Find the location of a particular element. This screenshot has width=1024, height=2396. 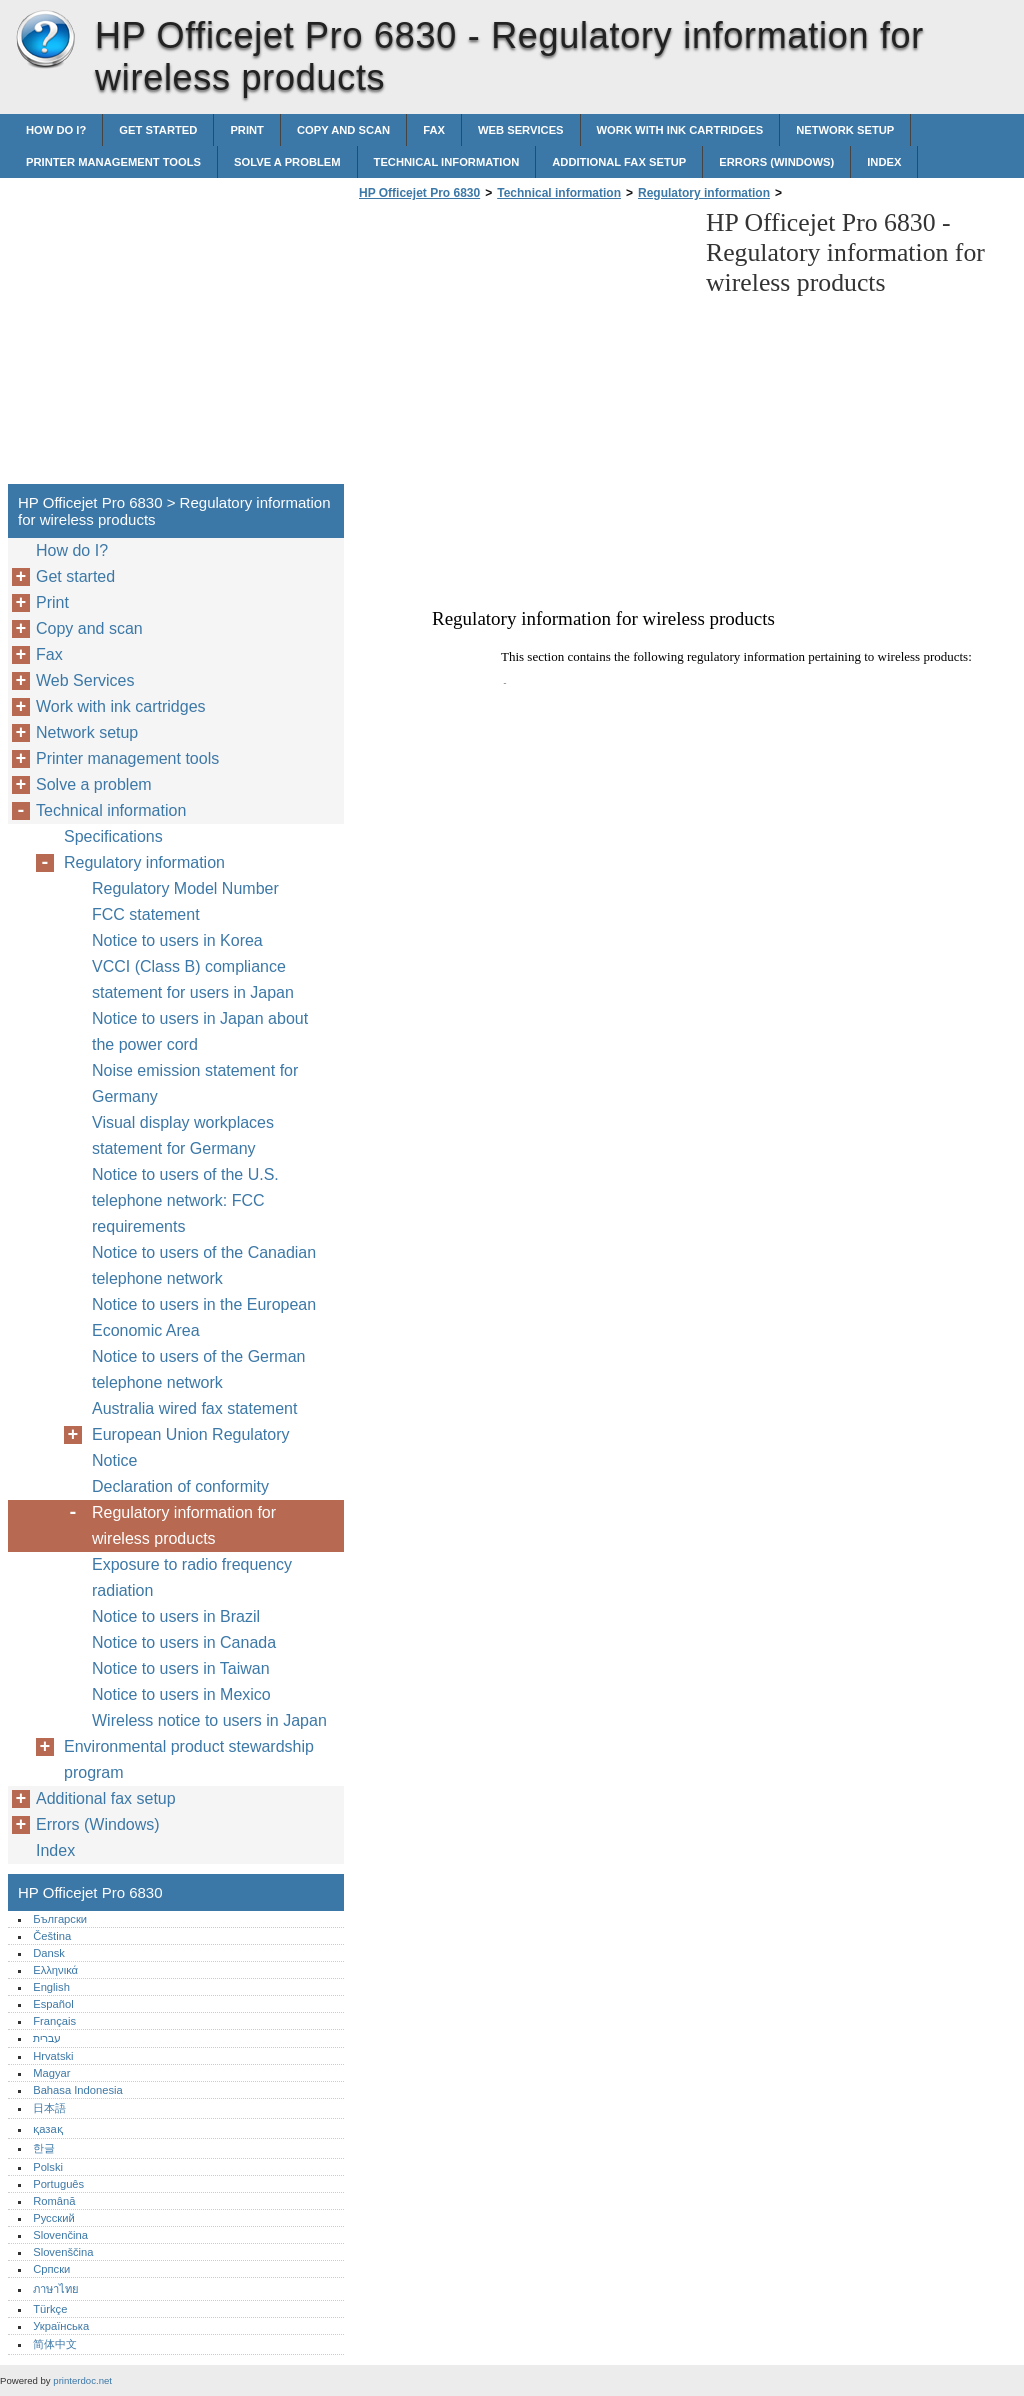

Regulatory information is located at coordinates (704, 193).